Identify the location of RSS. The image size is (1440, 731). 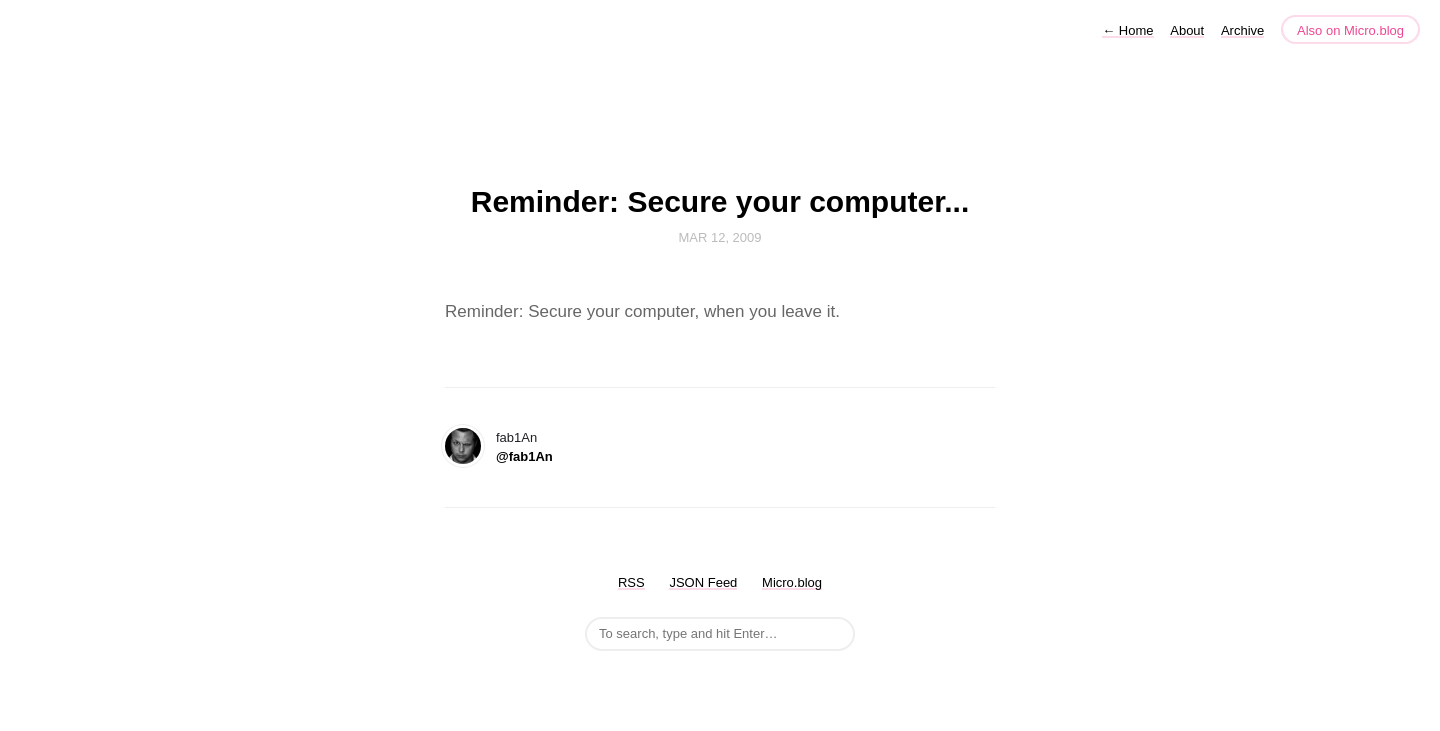
(631, 582).